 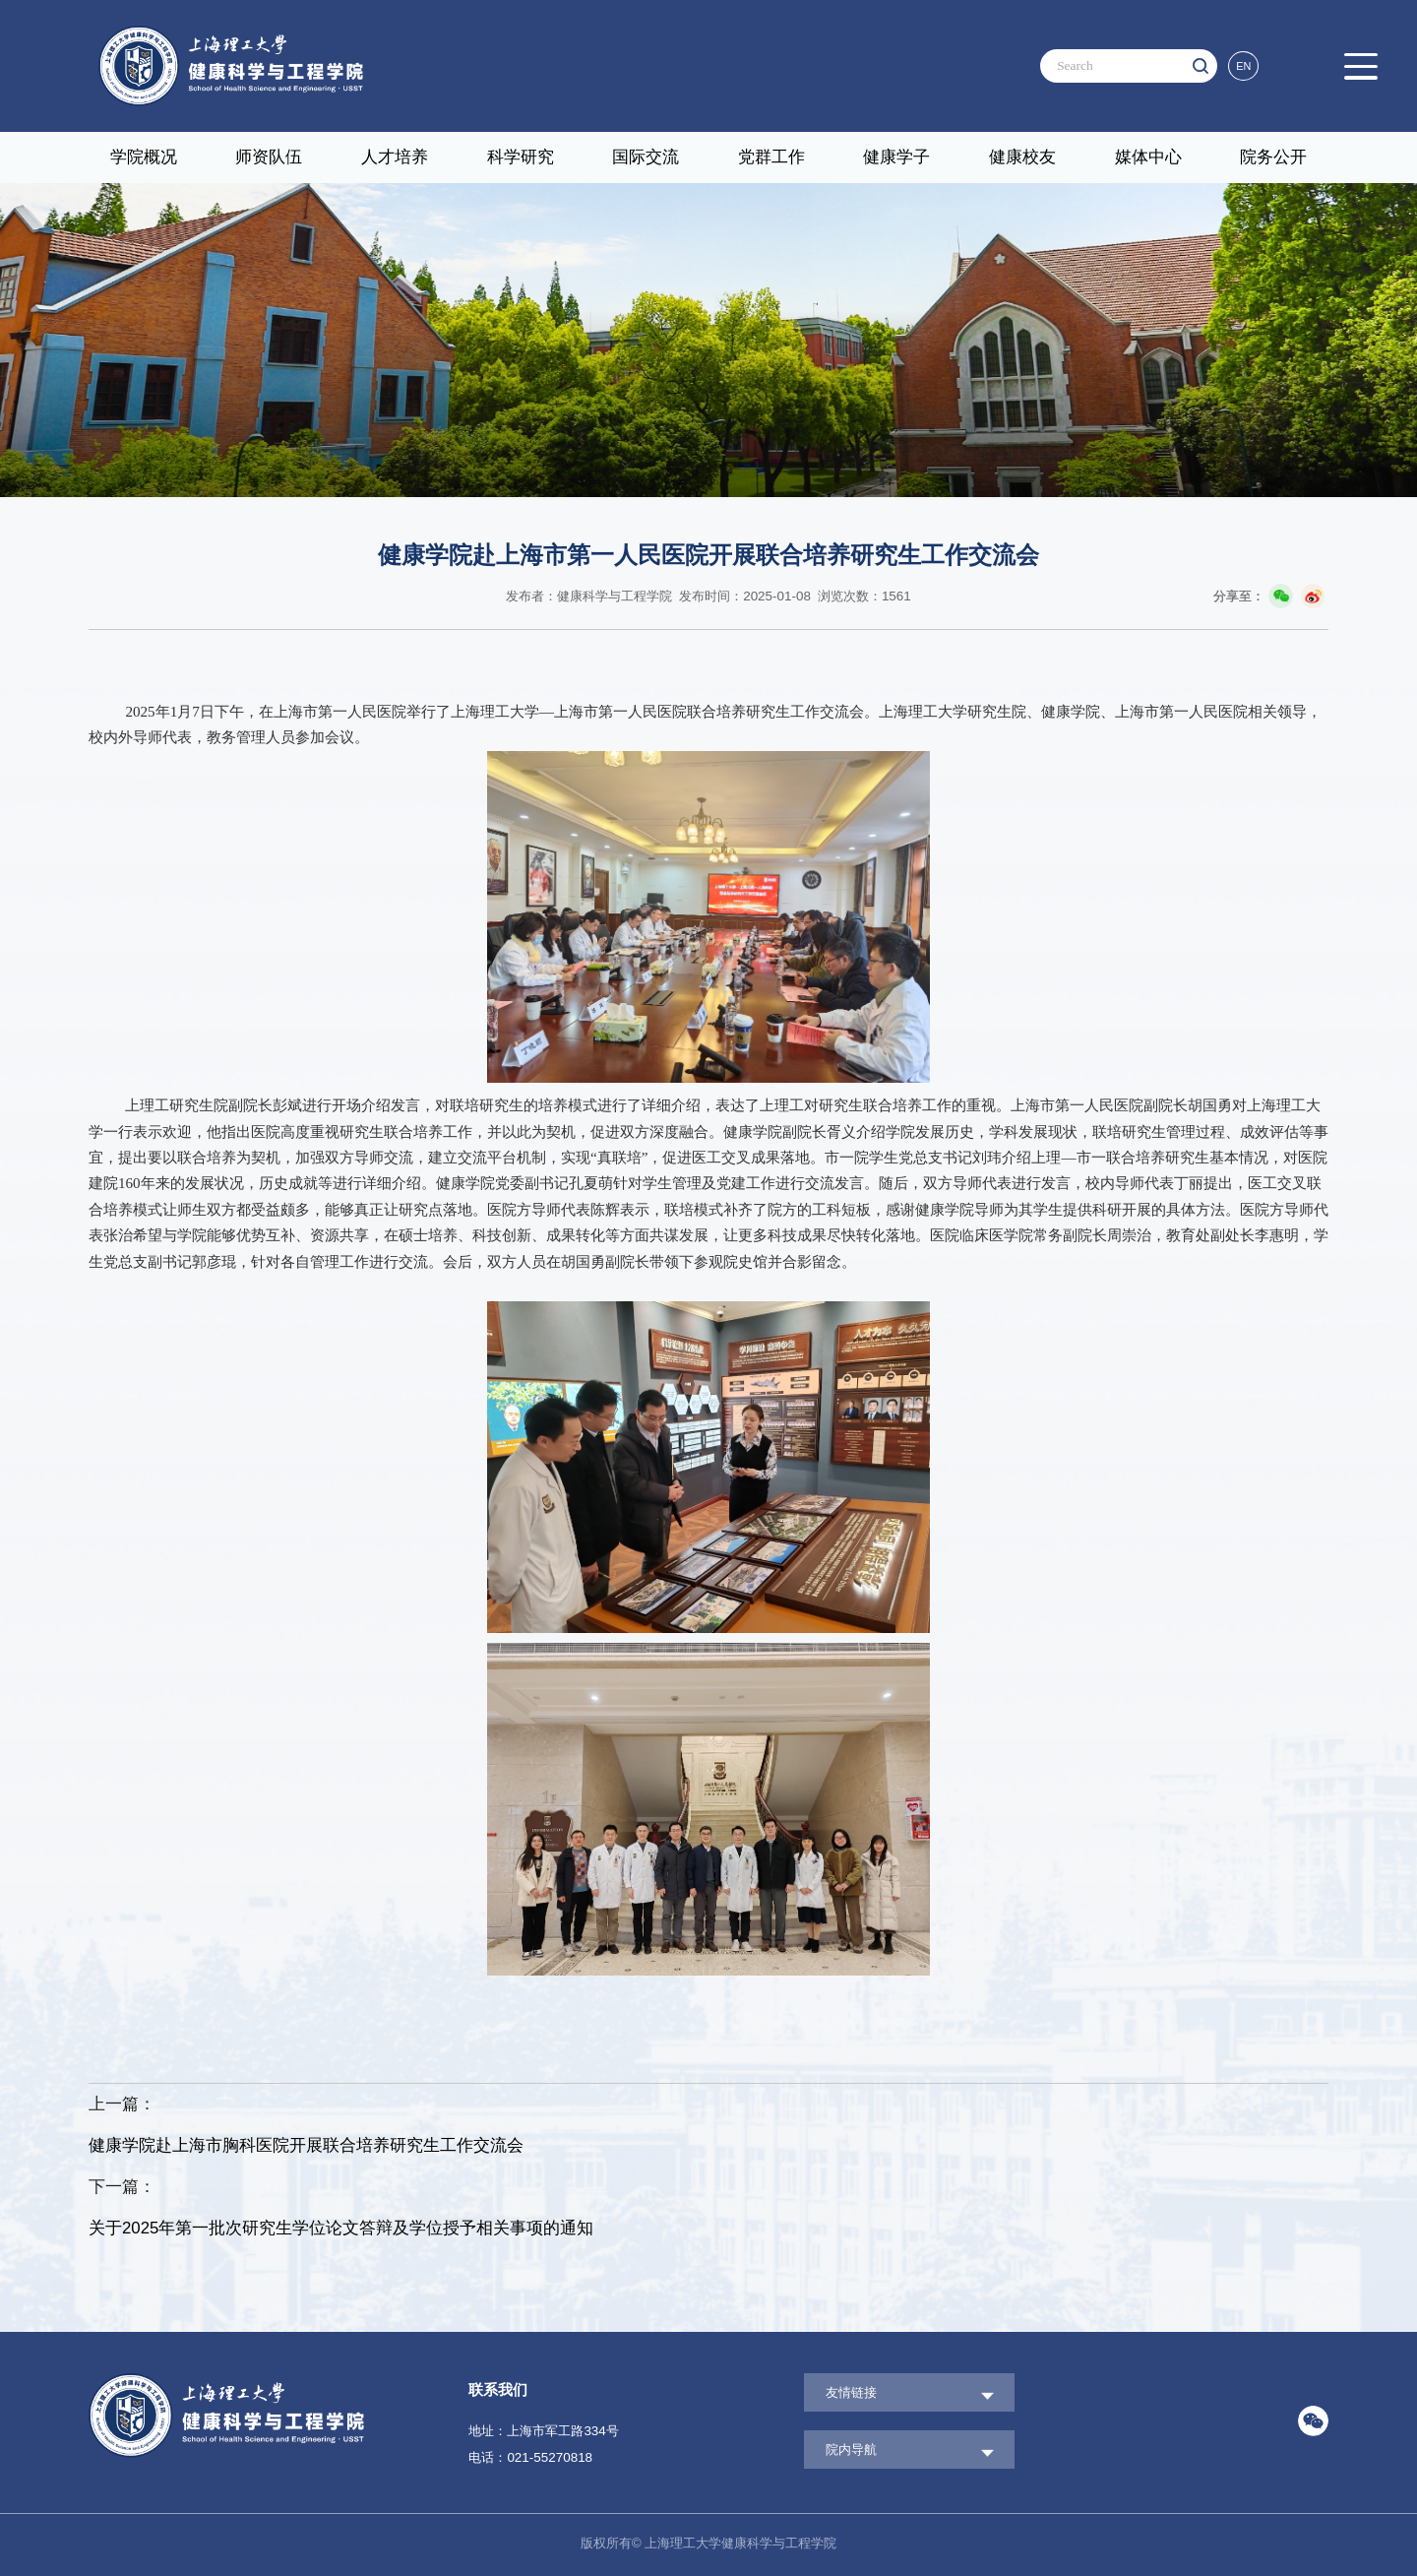 I want to click on 关于2025年第一批次研究生学位论文答辩及学位授予相关事项的通知, so click(x=341, y=2228).